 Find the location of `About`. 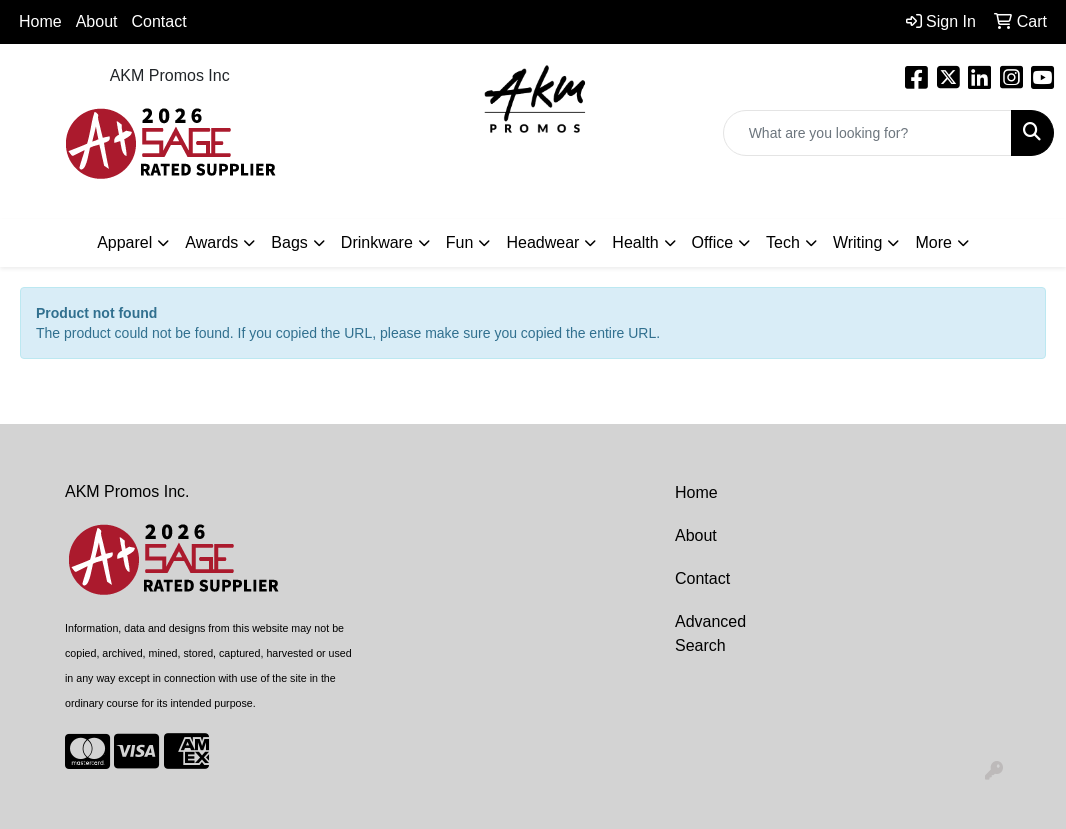

About is located at coordinates (696, 535).